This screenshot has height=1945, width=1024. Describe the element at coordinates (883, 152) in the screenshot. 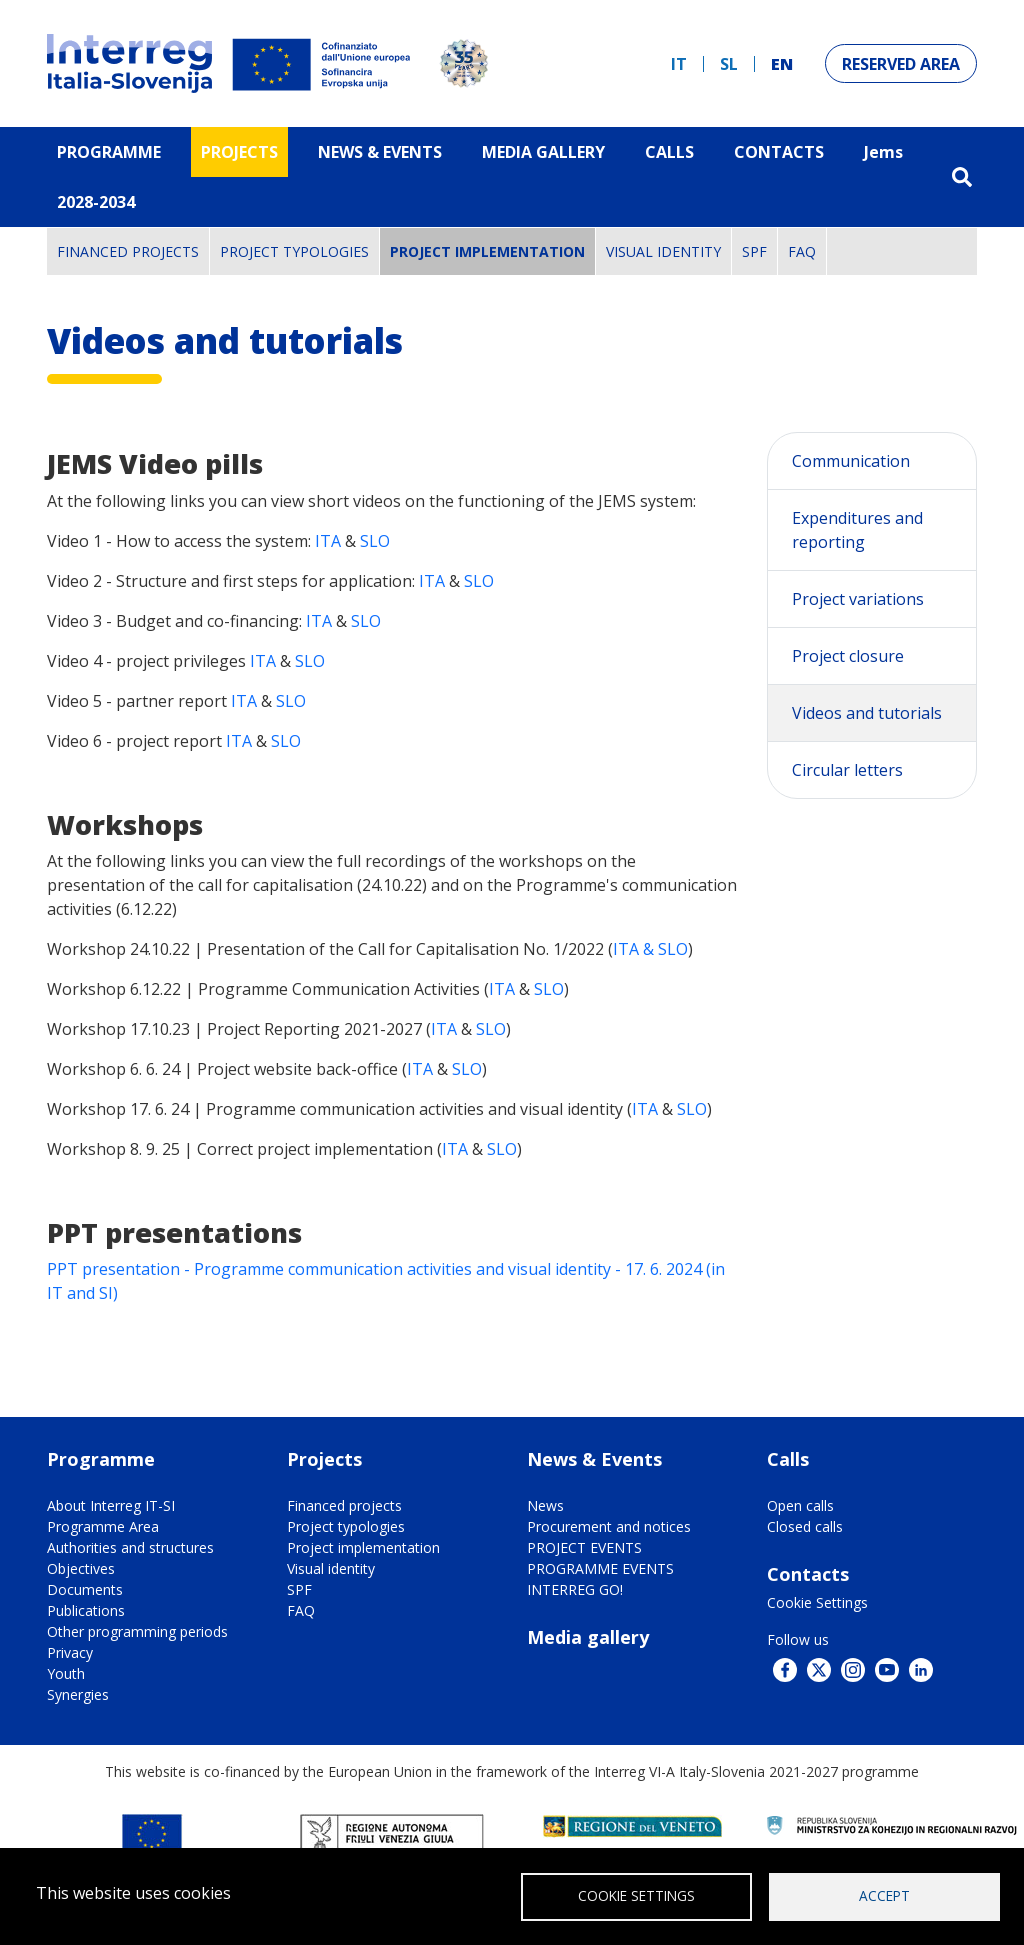

I see `Jems` at that location.